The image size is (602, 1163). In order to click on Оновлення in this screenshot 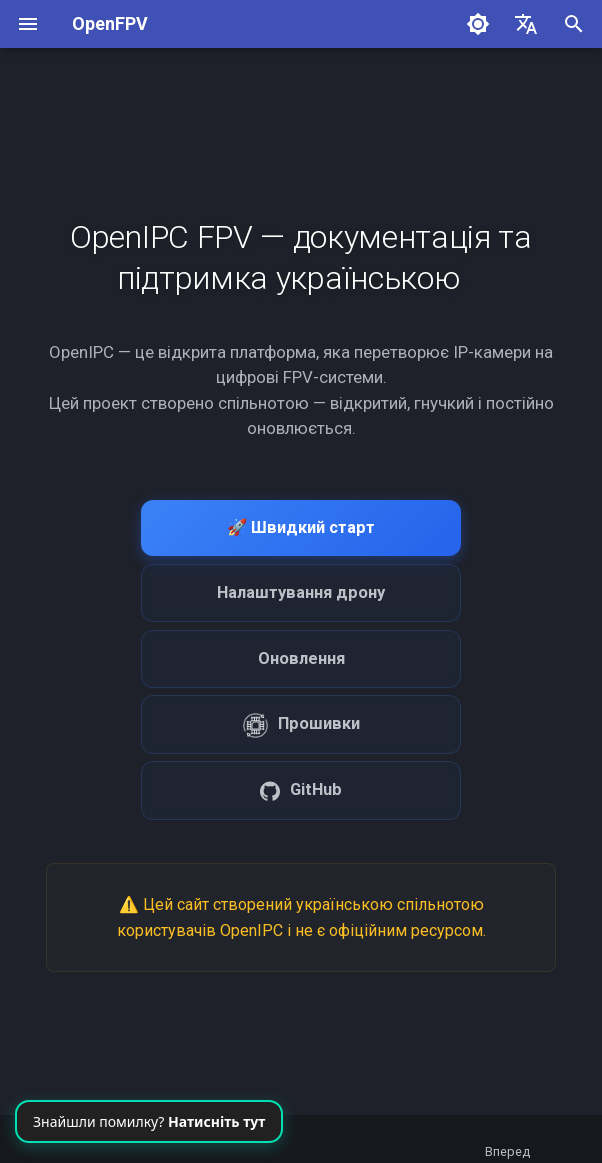, I will do `click(301, 658)`.